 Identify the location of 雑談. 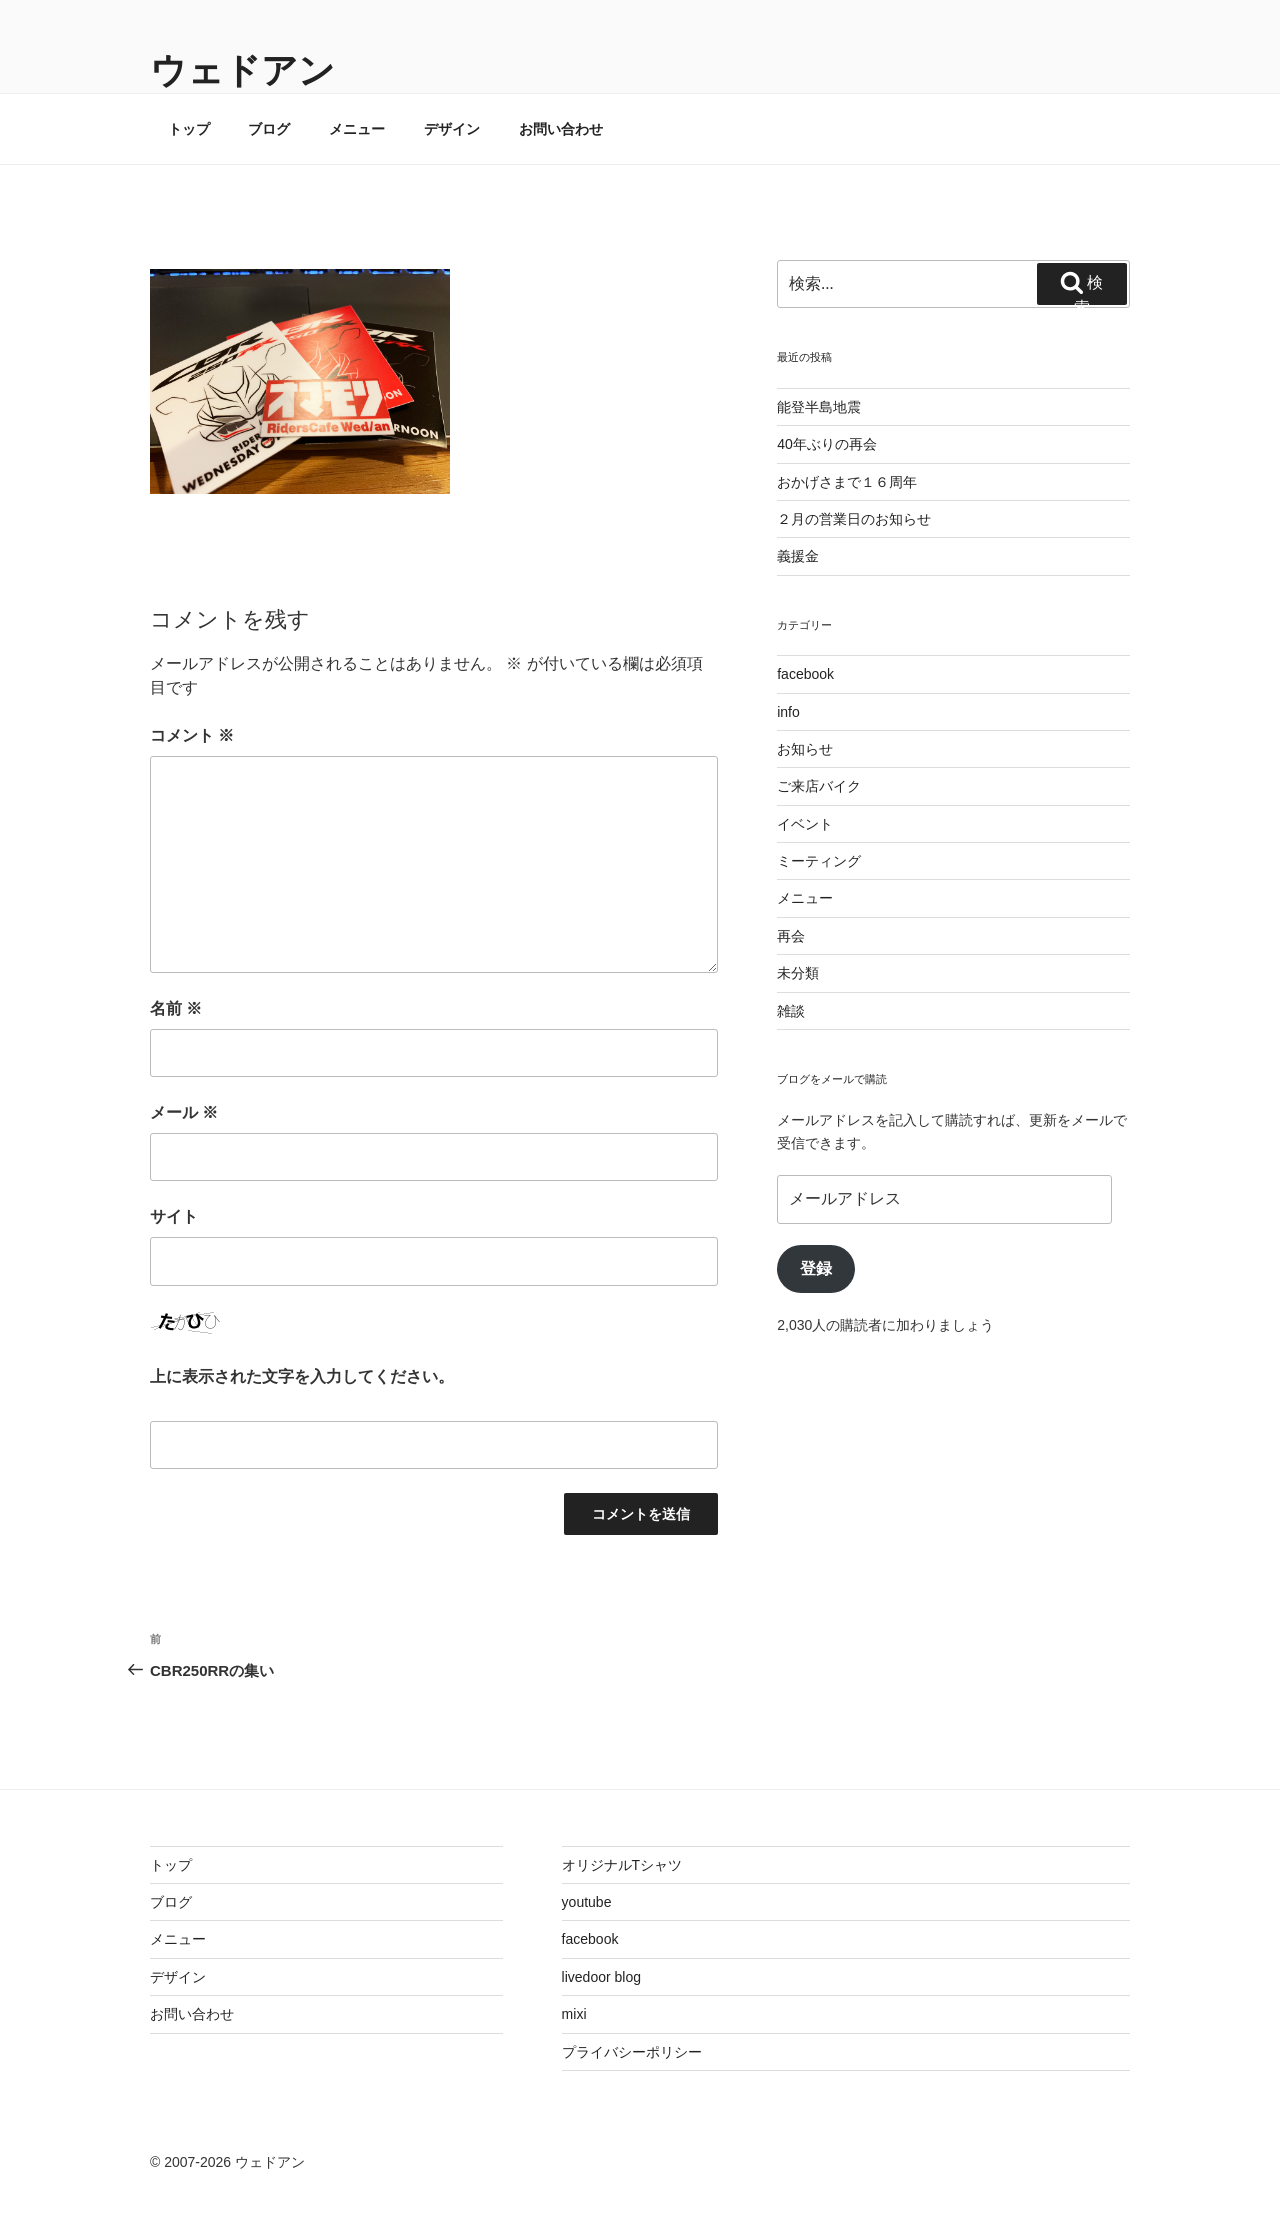
(791, 1011).